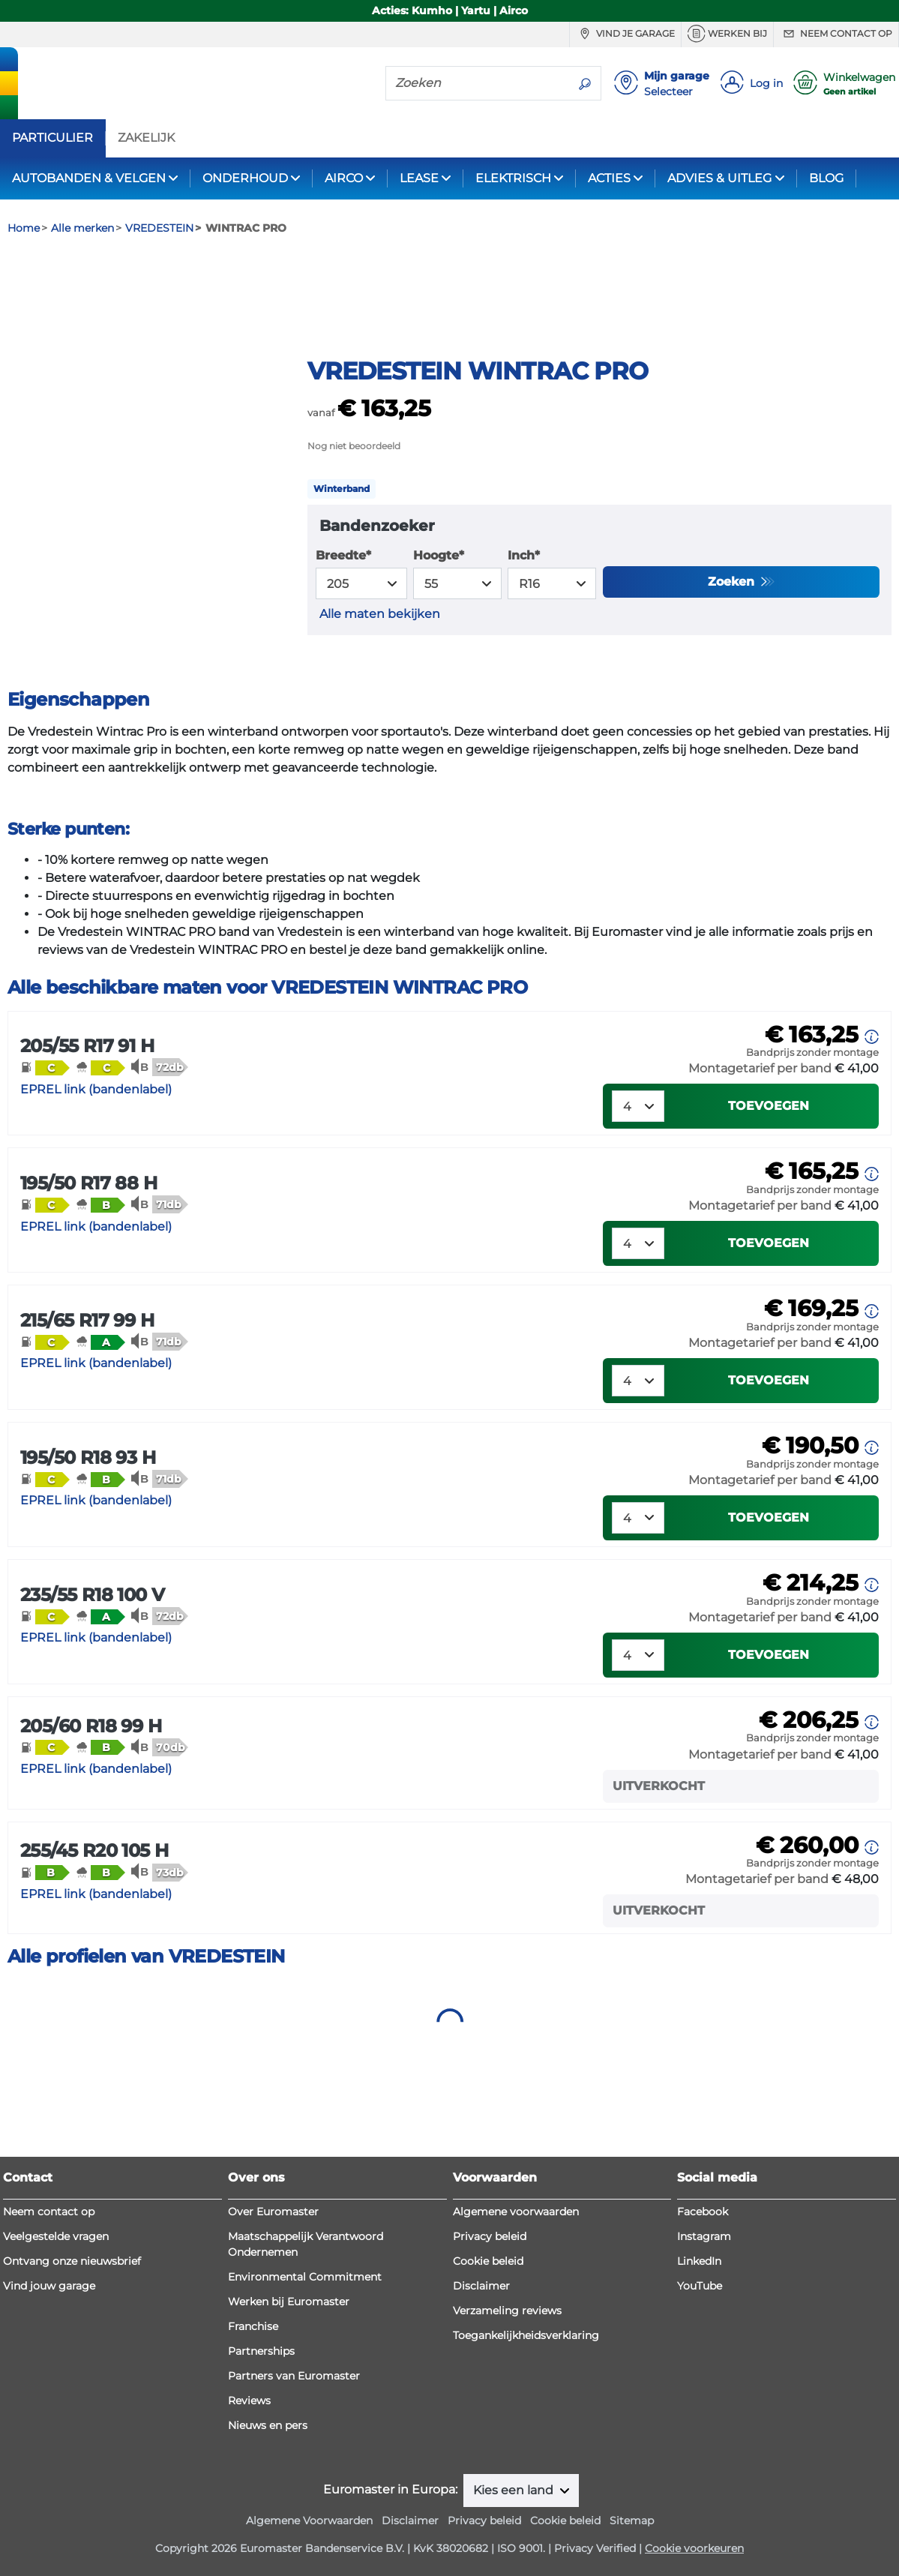  What do you see at coordinates (719, 178) in the screenshot?
I see `ADVIES & UITLEG` at bounding box center [719, 178].